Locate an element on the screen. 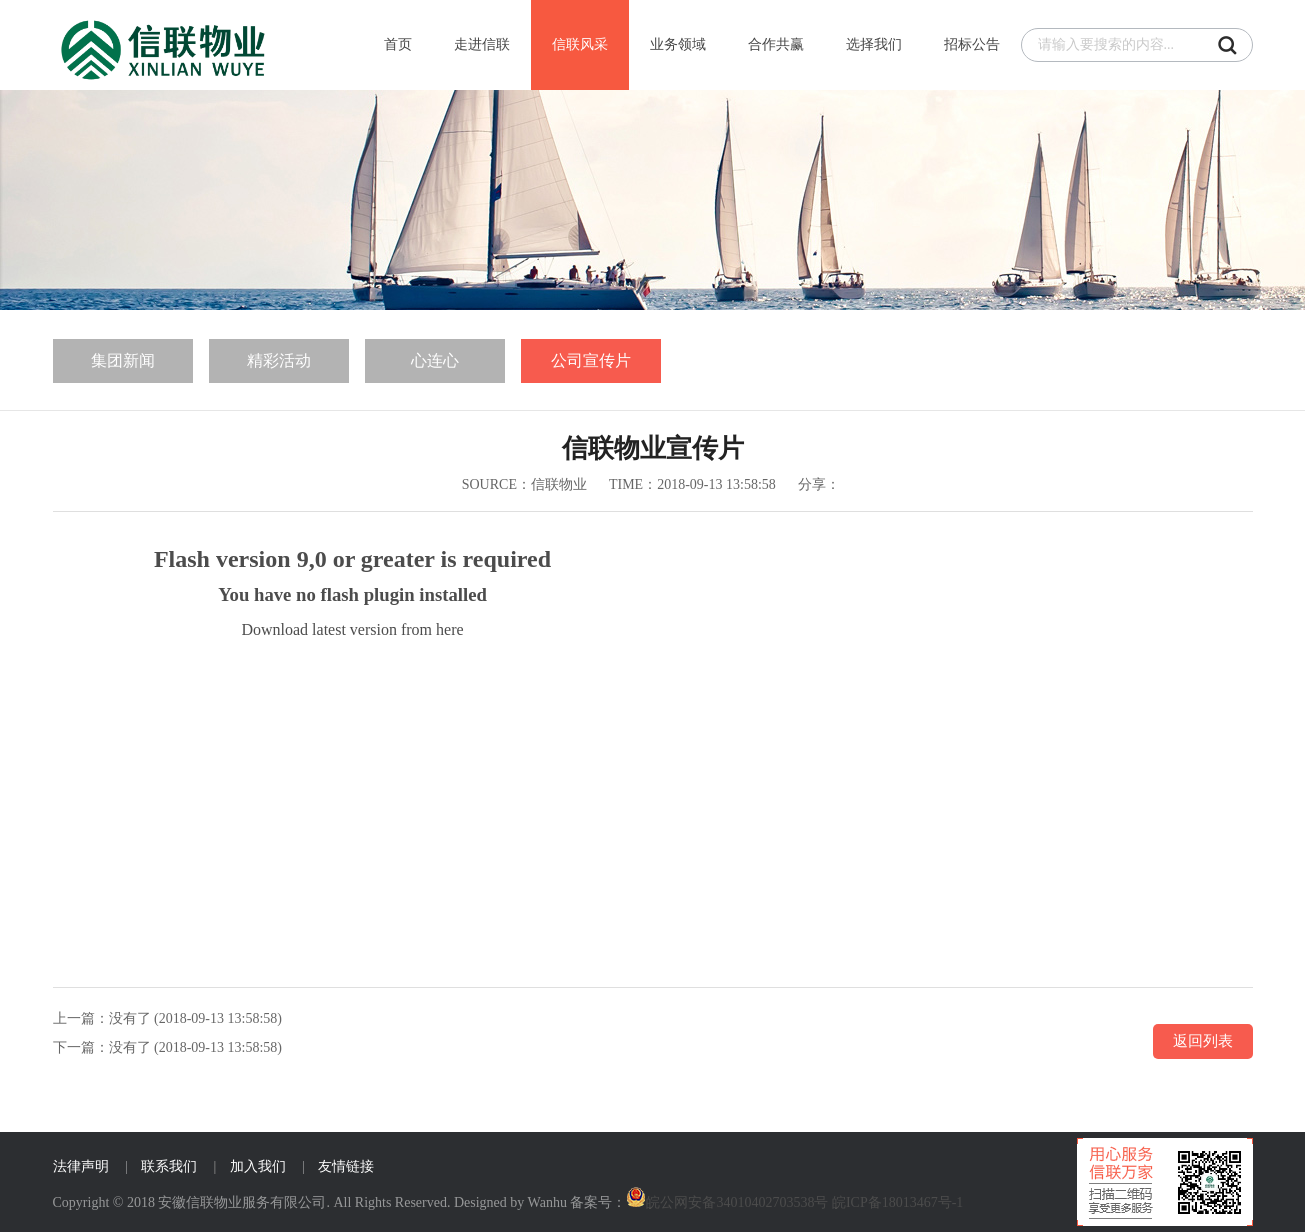 Image resolution: width=1305 pixels, height=1232 pixels. 友情链接 is located at coordinates (346, 1166).